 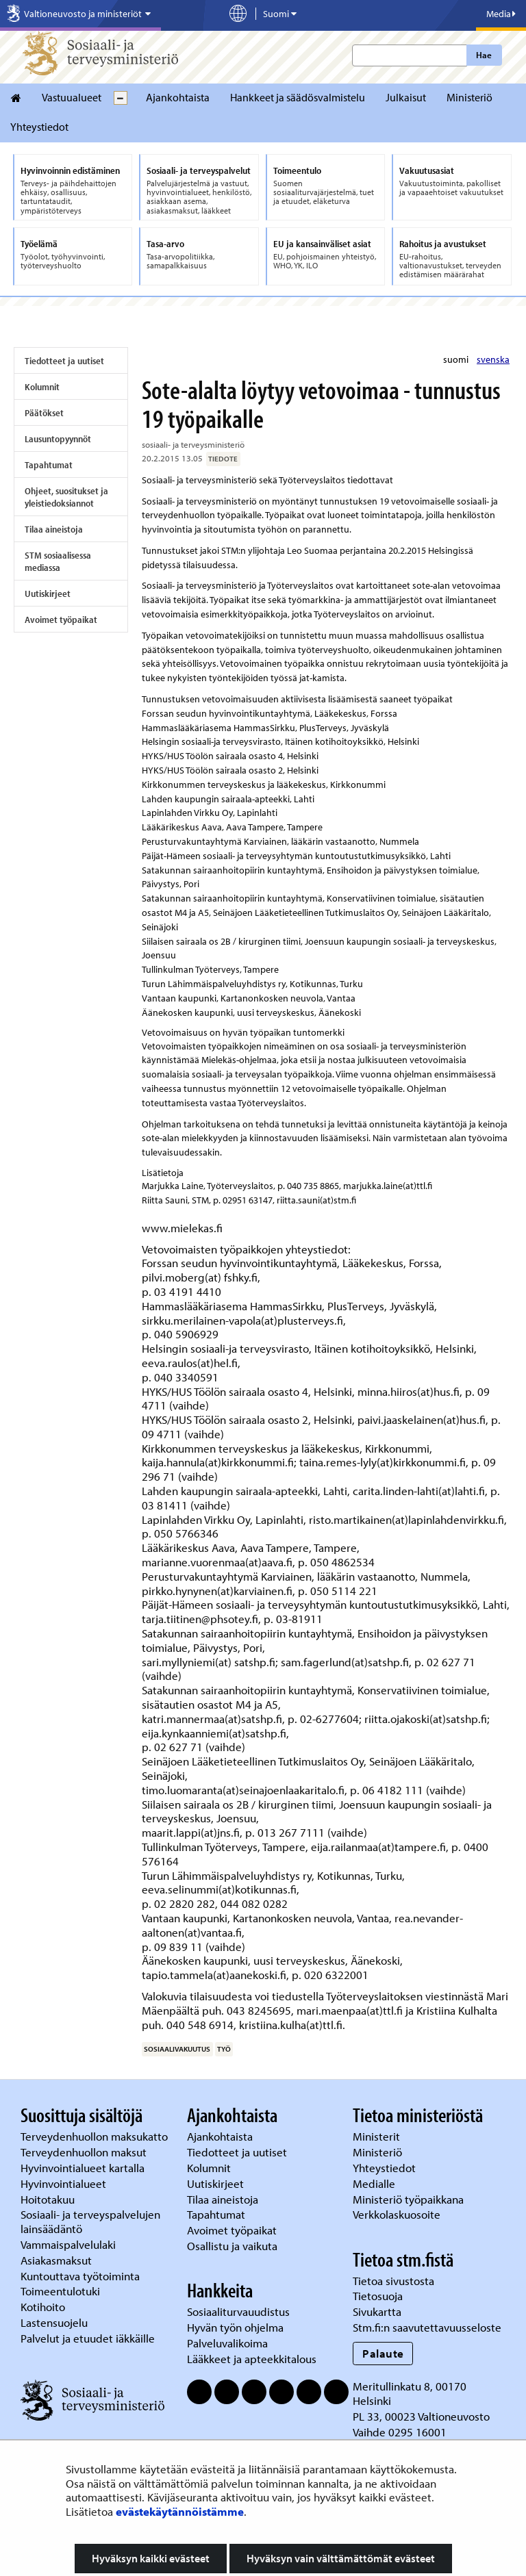 I want to click on Stm.fi:n saavutettavuusseloste, so click(x=427, y=2327).